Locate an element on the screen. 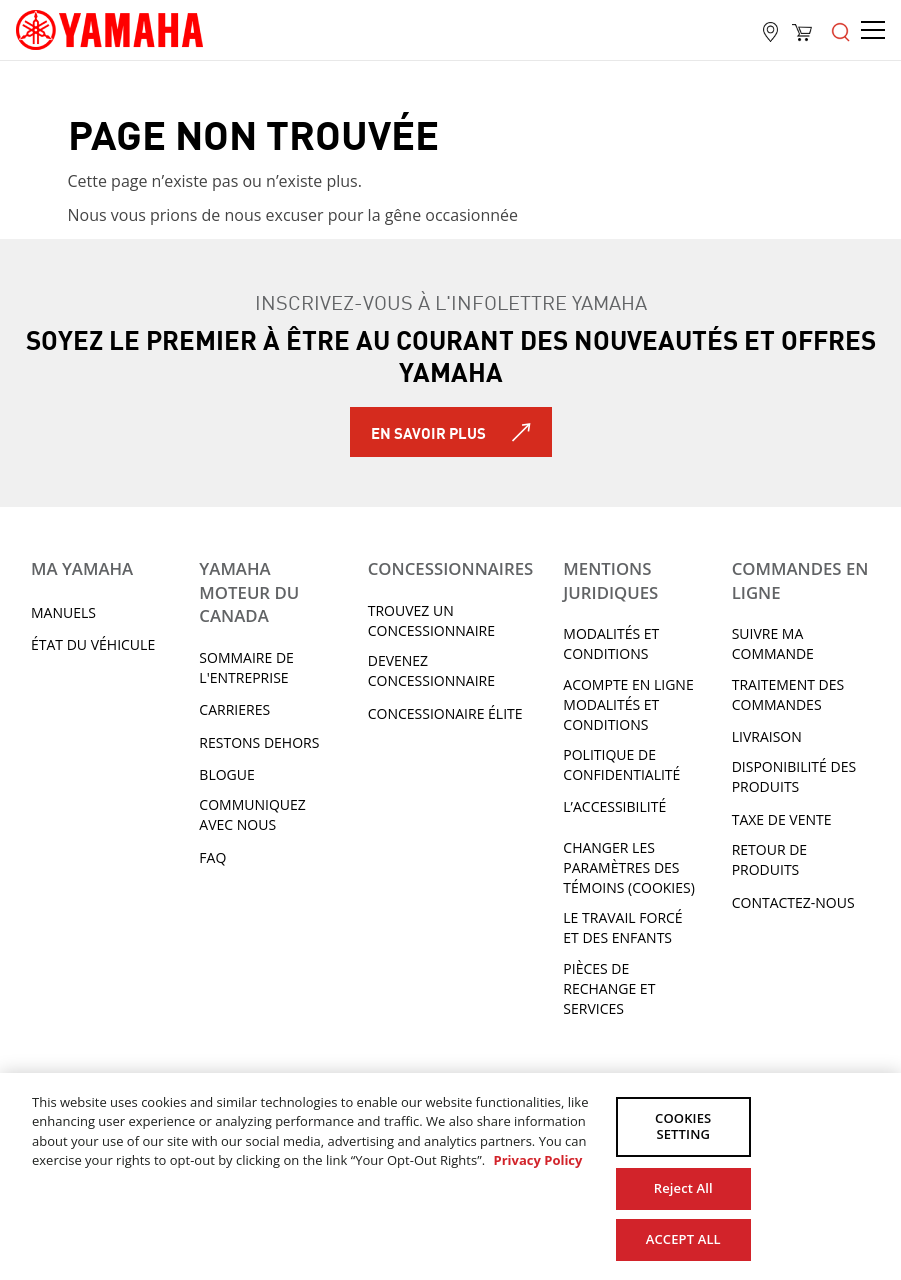 The image size is (901, 1280). Acompte en ligne modalités et conditions is located at coordinates (628, 704).